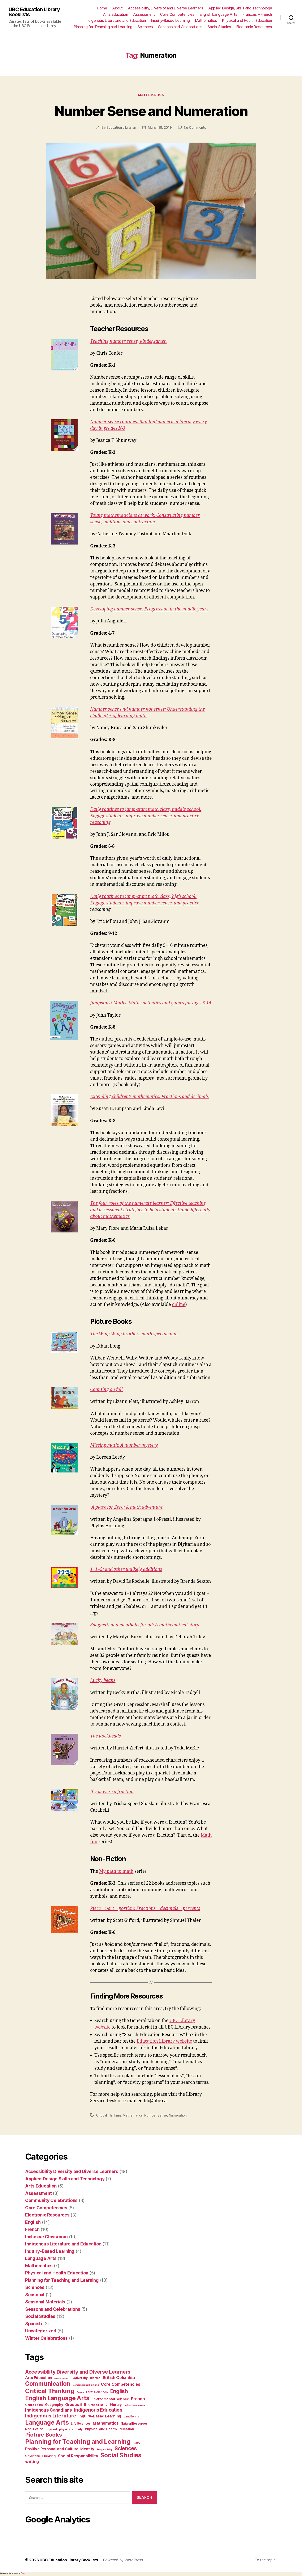 Image resolution: width=302 pixels, height=2576 pixels. What do you see at coordinates (120, 2384) in the screenshot?
I see `Core Competencies [Core Competencies (7 items)]` at bounding box center [120, 2384].